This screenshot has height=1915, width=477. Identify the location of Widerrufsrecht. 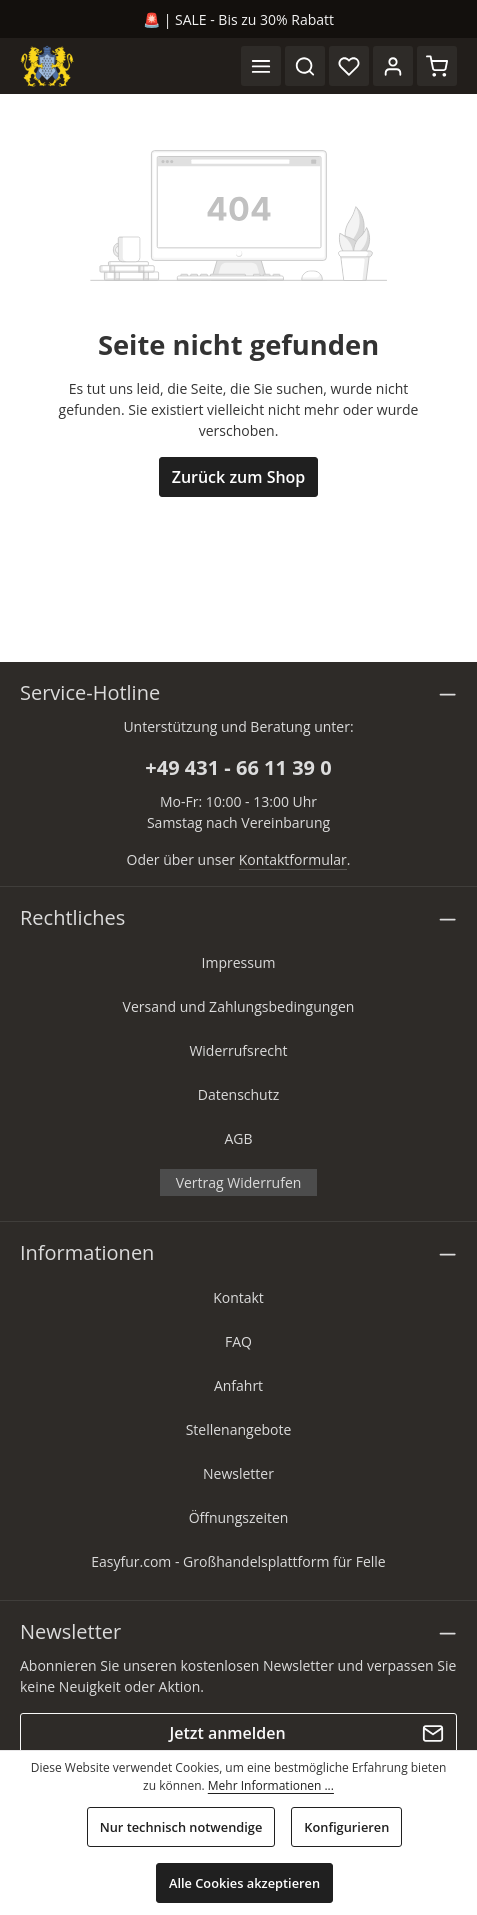
(238, 1050).